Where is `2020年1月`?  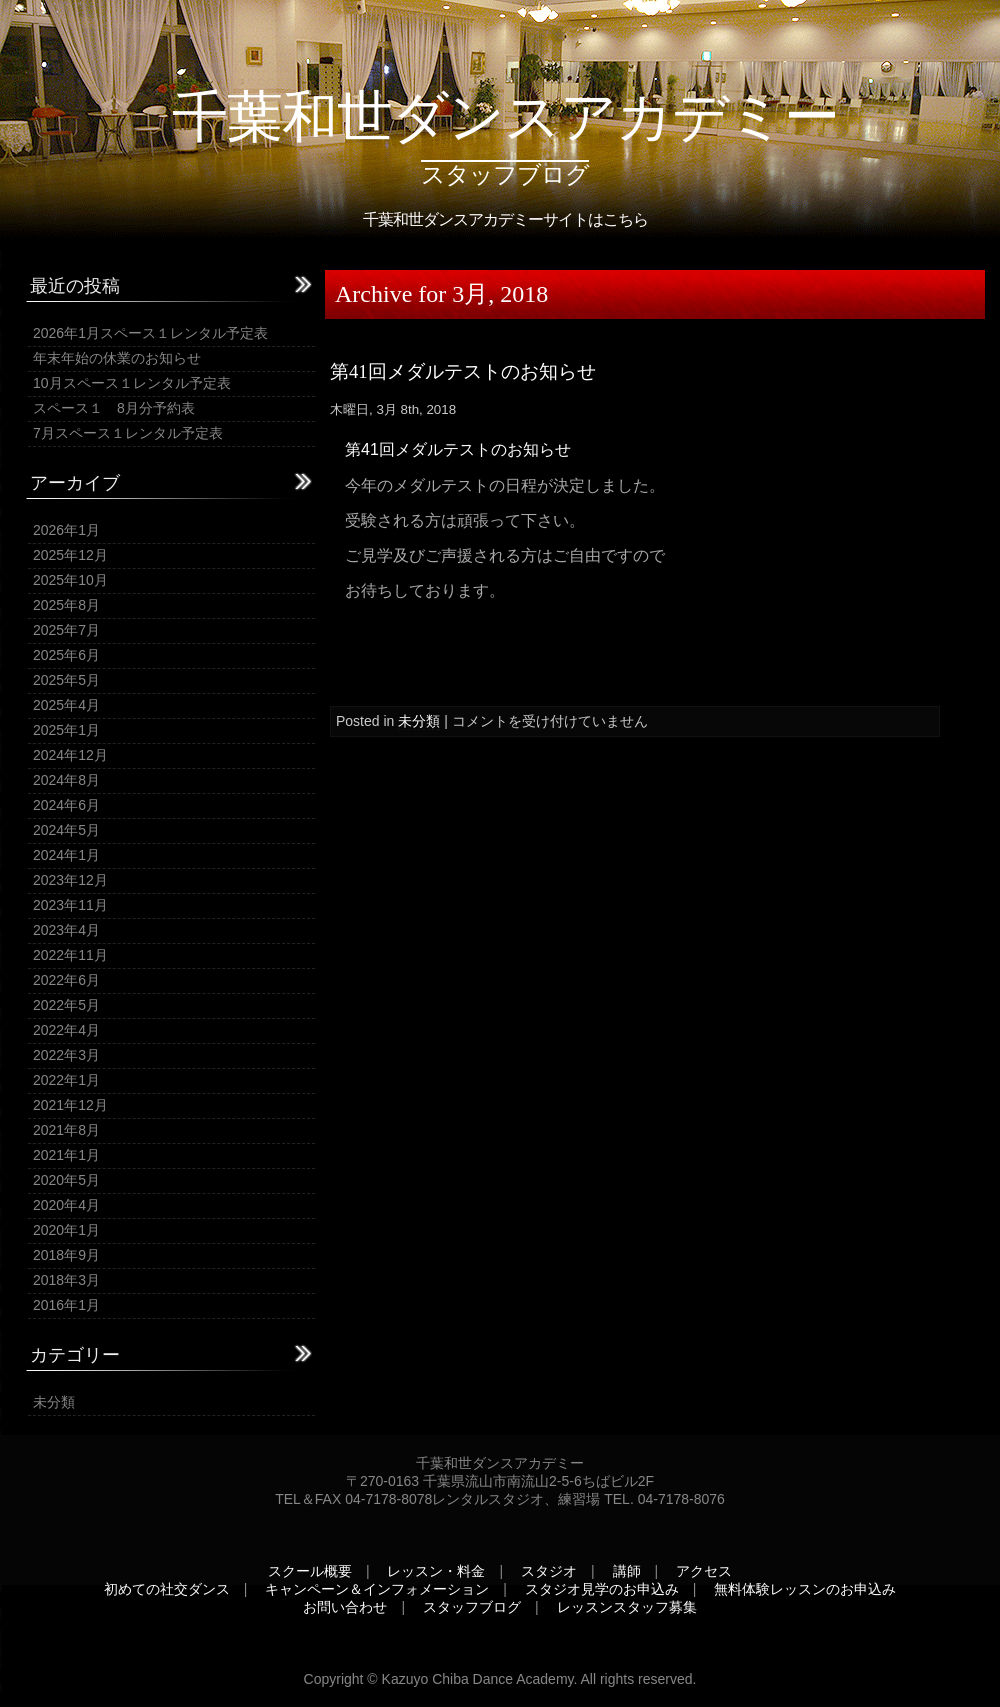
2020年1月 is located at coordinates (66, 1230).